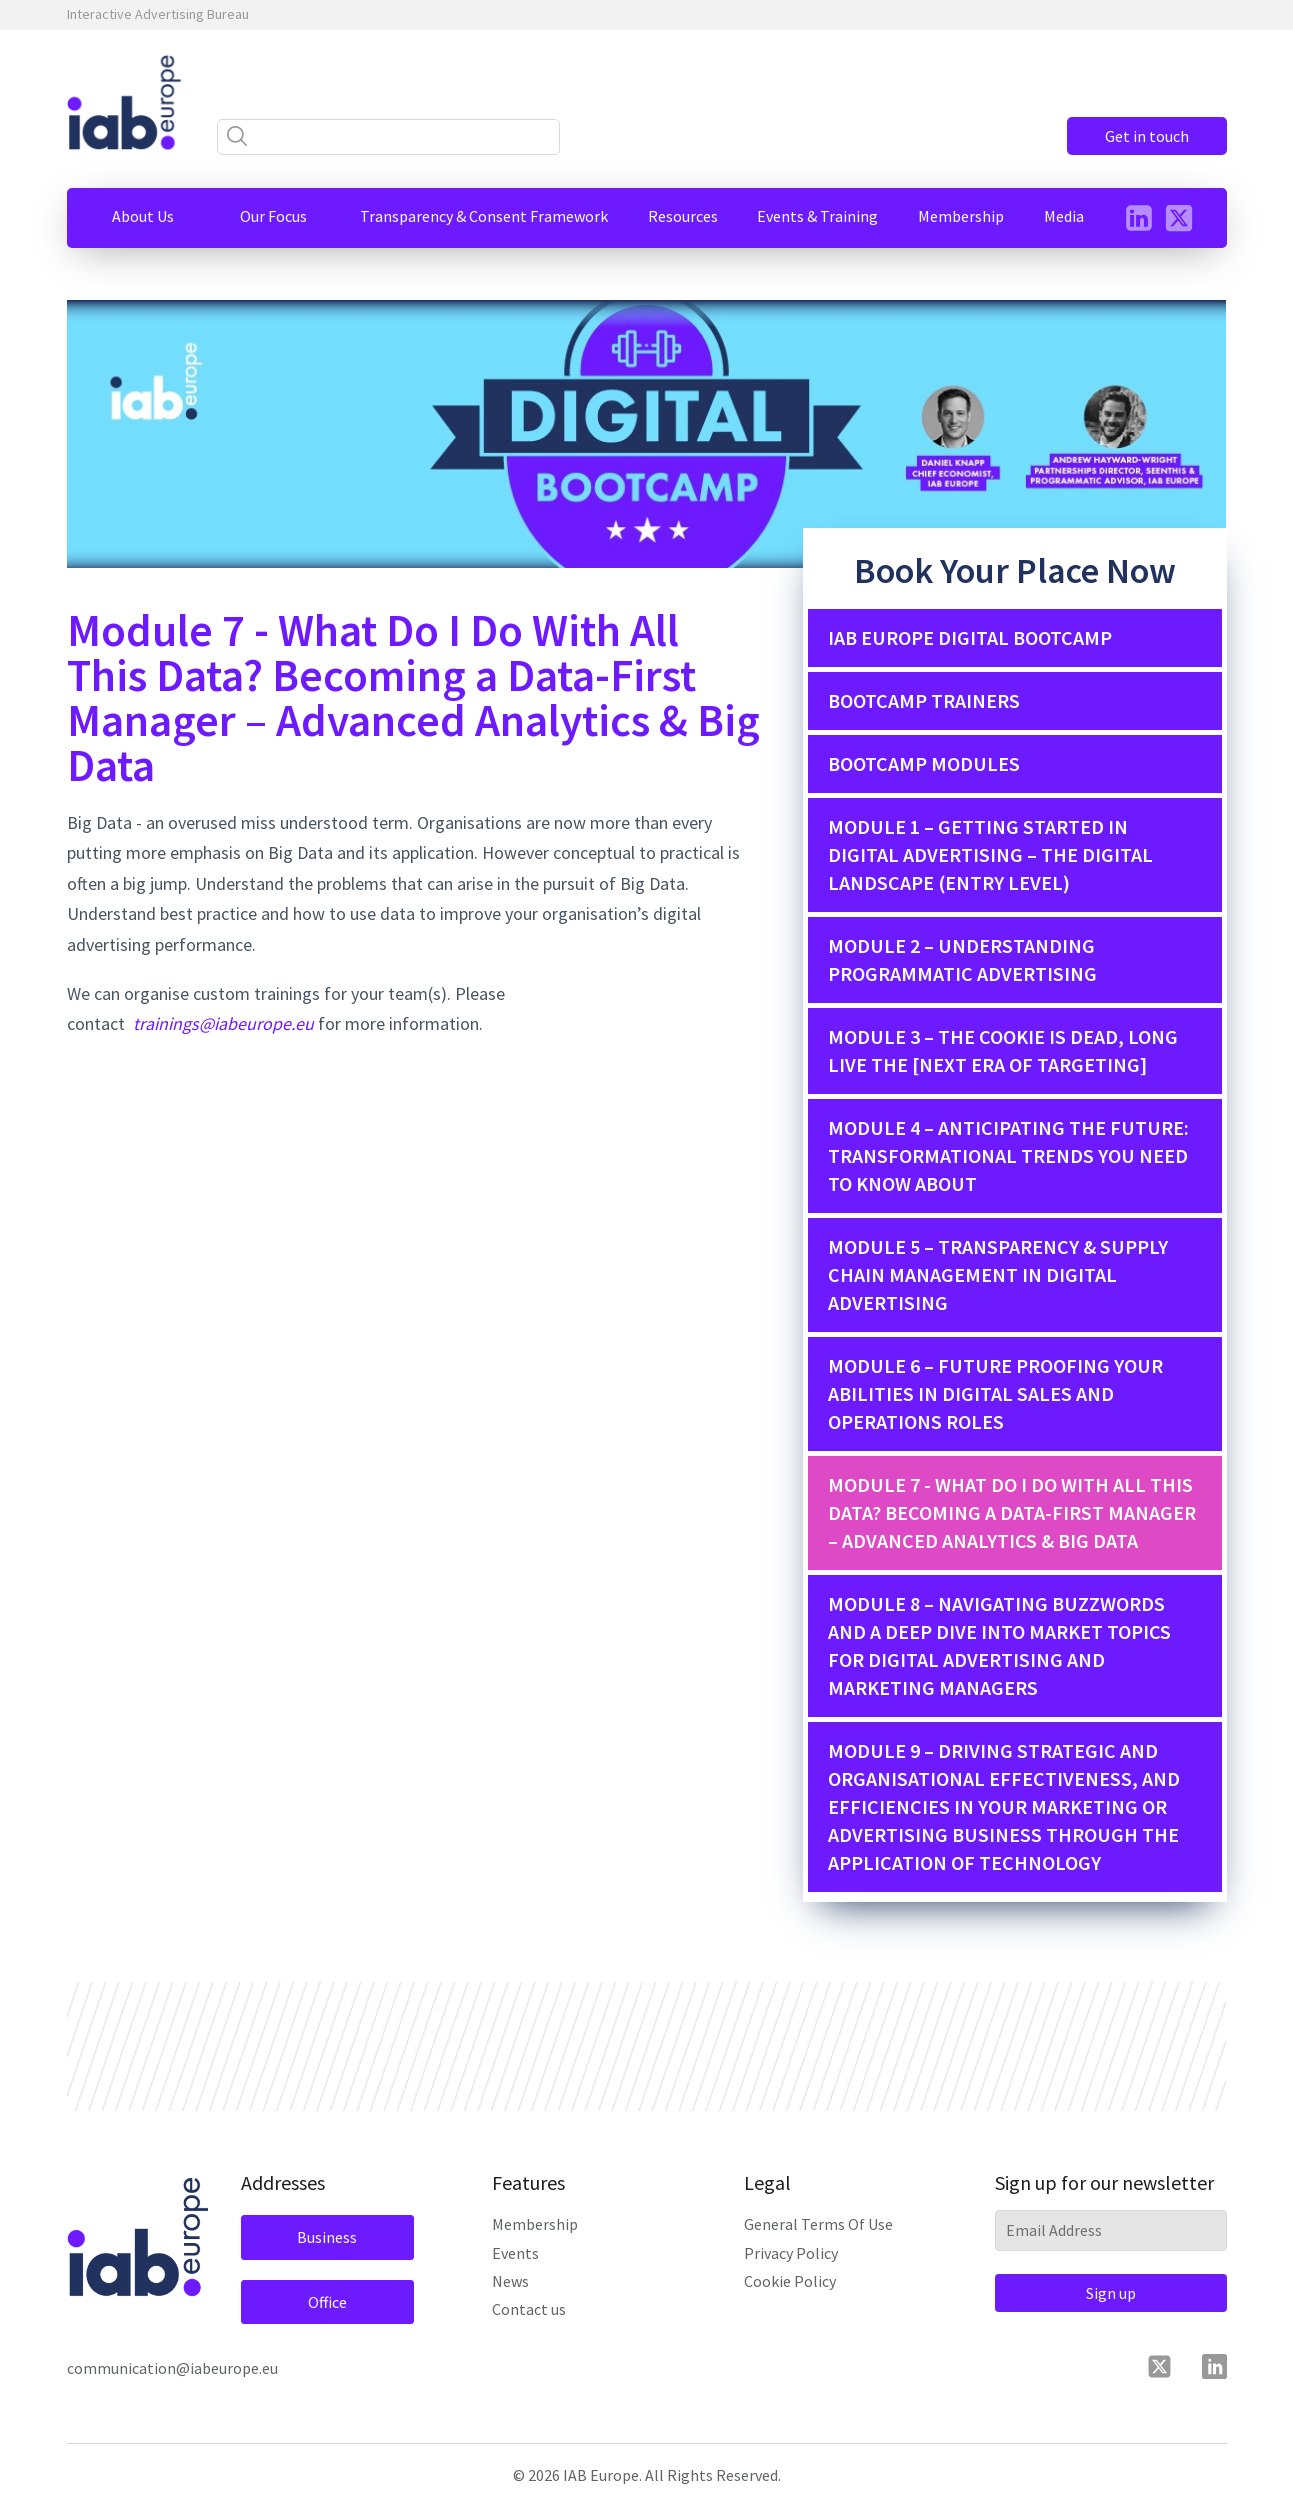 The image size is (1293, 2501). I want to click on MODULE 8 – NAVIGATING BUZZWORDS AND A DEEP DIVE INTO MARKET TOPICS FOR DIGITAL ADVERTISING AND MARKETING MANAGERS, so click(999, 1645).